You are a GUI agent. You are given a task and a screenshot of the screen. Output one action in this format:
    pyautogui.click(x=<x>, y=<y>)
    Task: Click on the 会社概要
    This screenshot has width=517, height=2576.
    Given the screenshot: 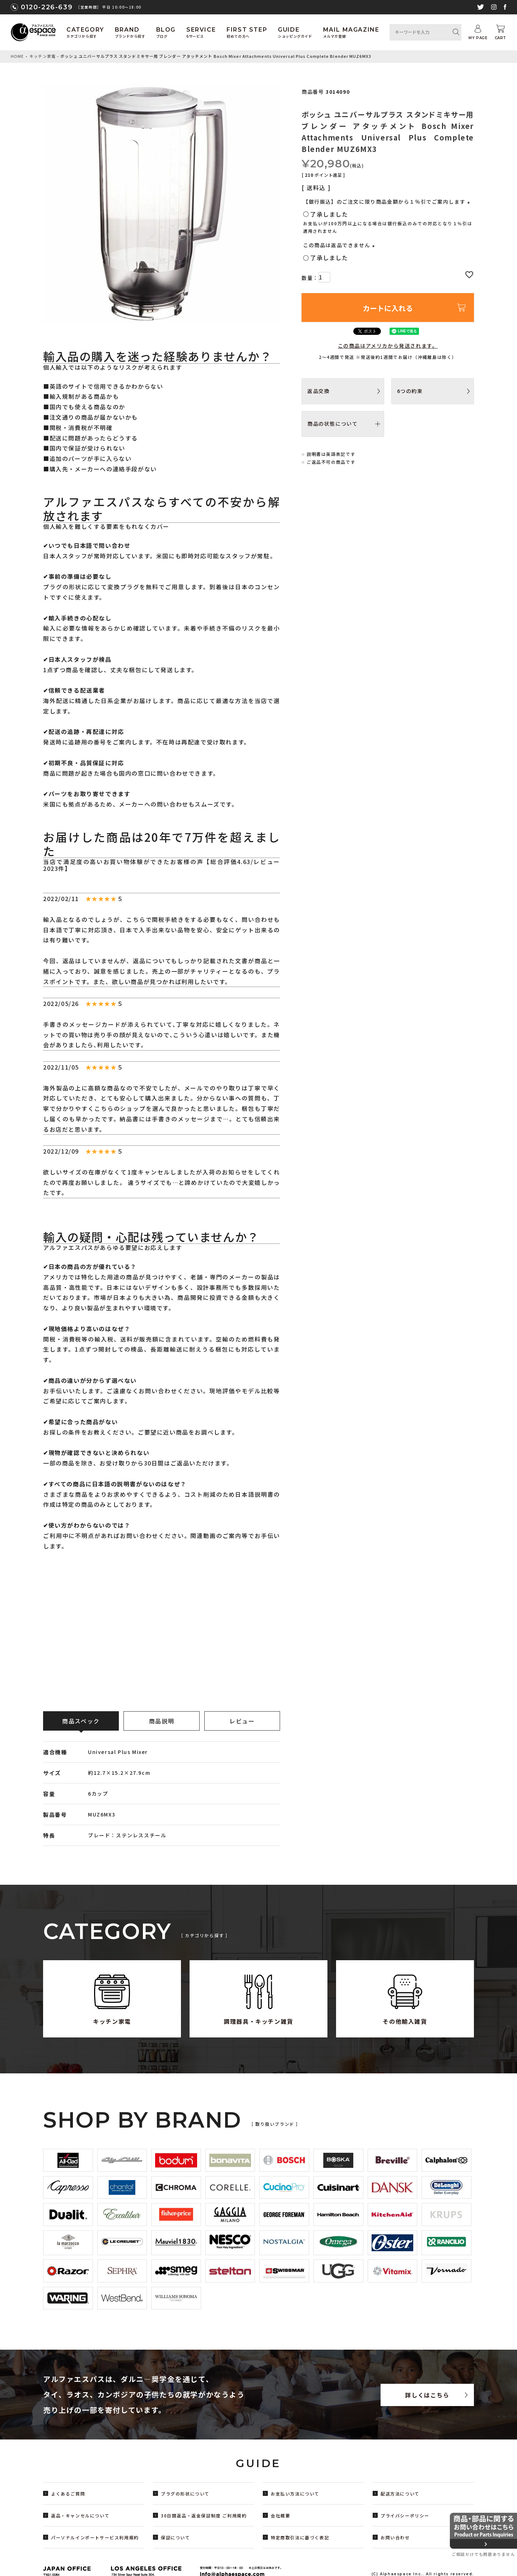 What is the action you would take?
    pyautogui.click(x=280, y=2515)
    